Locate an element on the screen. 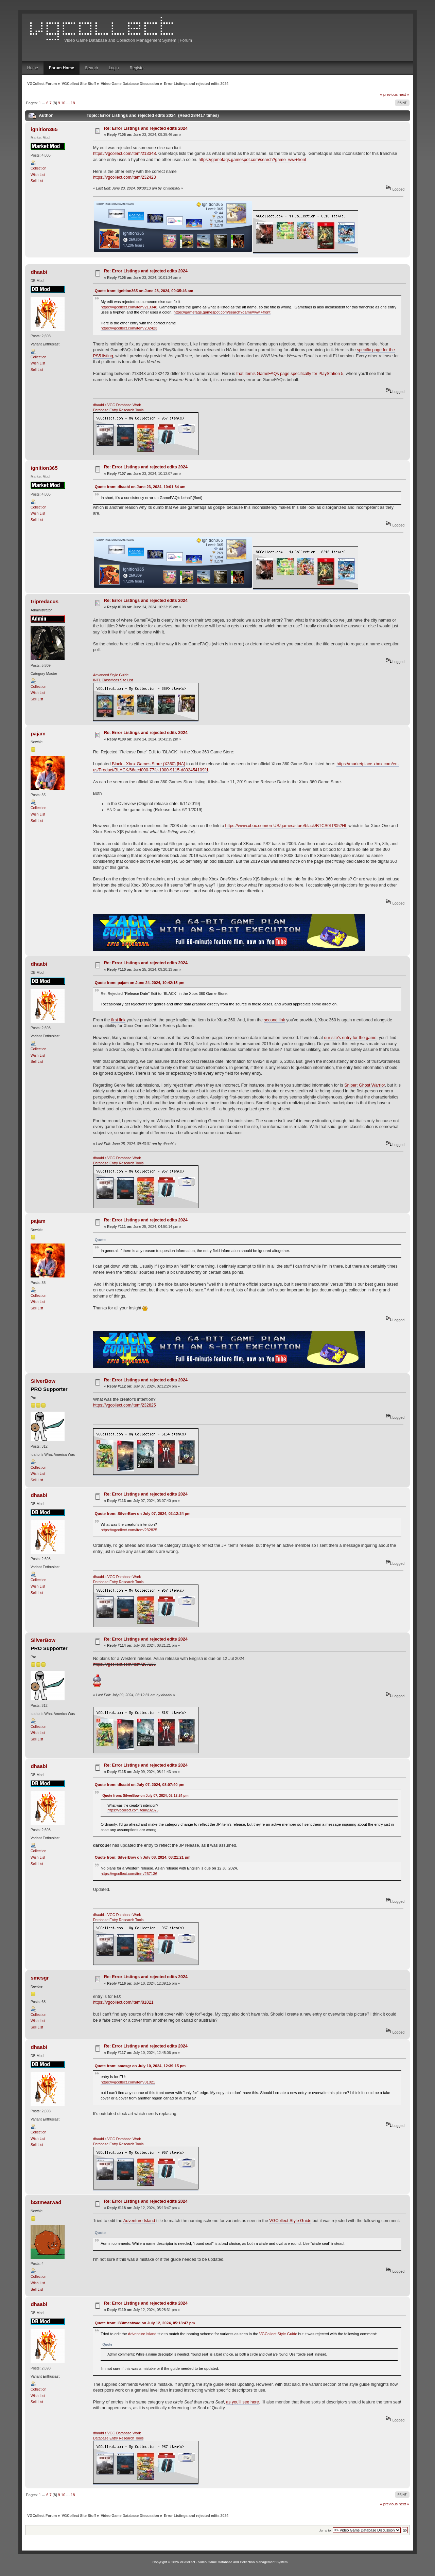  https://gamefaqs.gamespot.com/search?game=wwi+front is located at coordinates (252, 159).